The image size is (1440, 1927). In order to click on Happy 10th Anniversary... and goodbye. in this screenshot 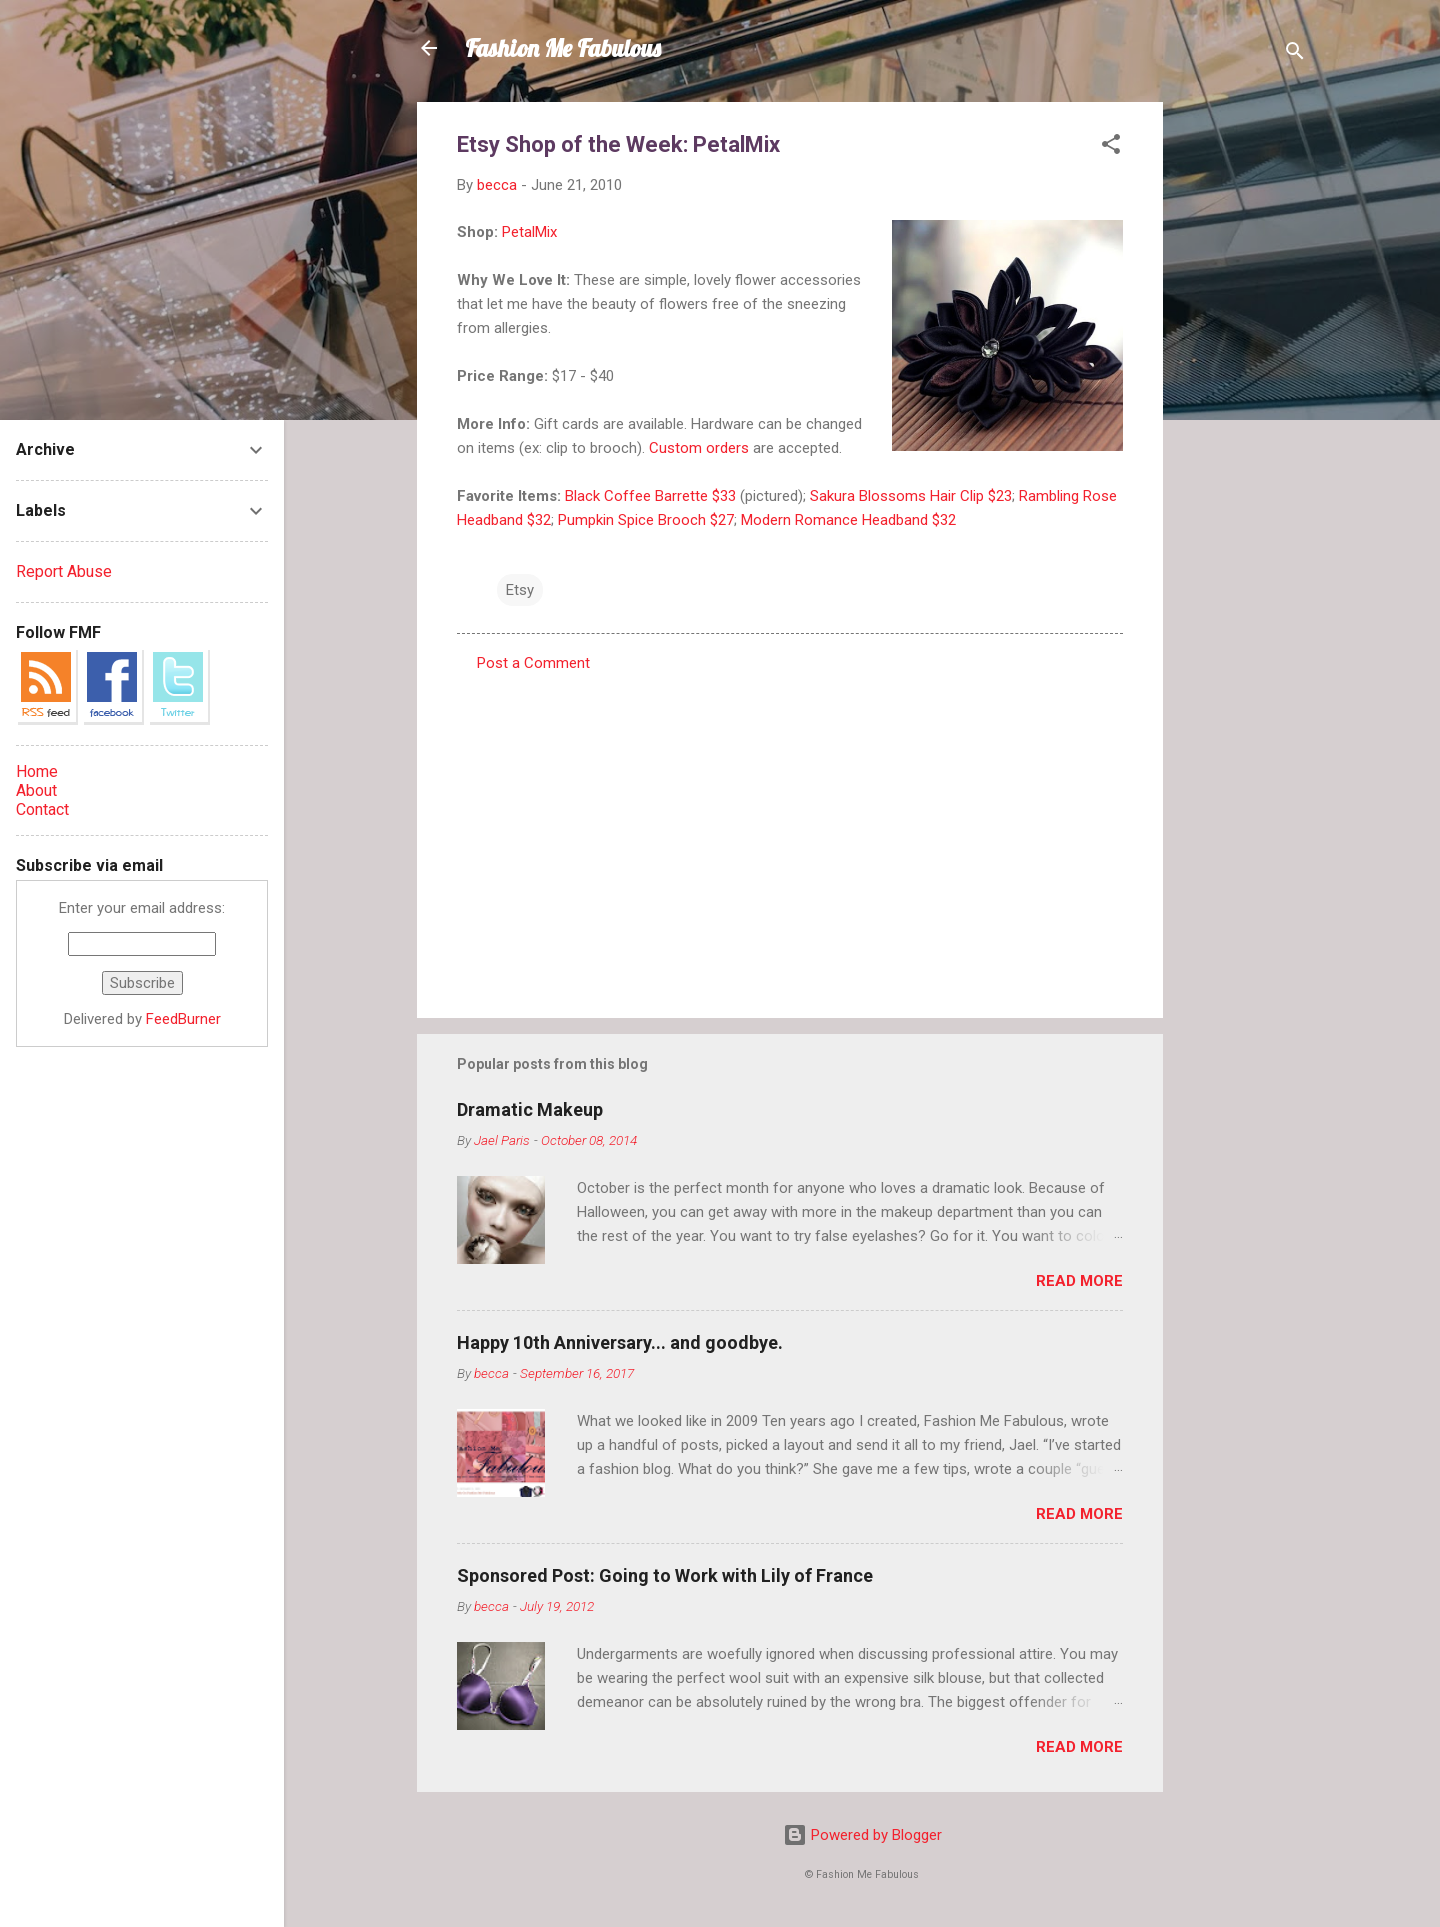, I will do `click(620, 1342)`.